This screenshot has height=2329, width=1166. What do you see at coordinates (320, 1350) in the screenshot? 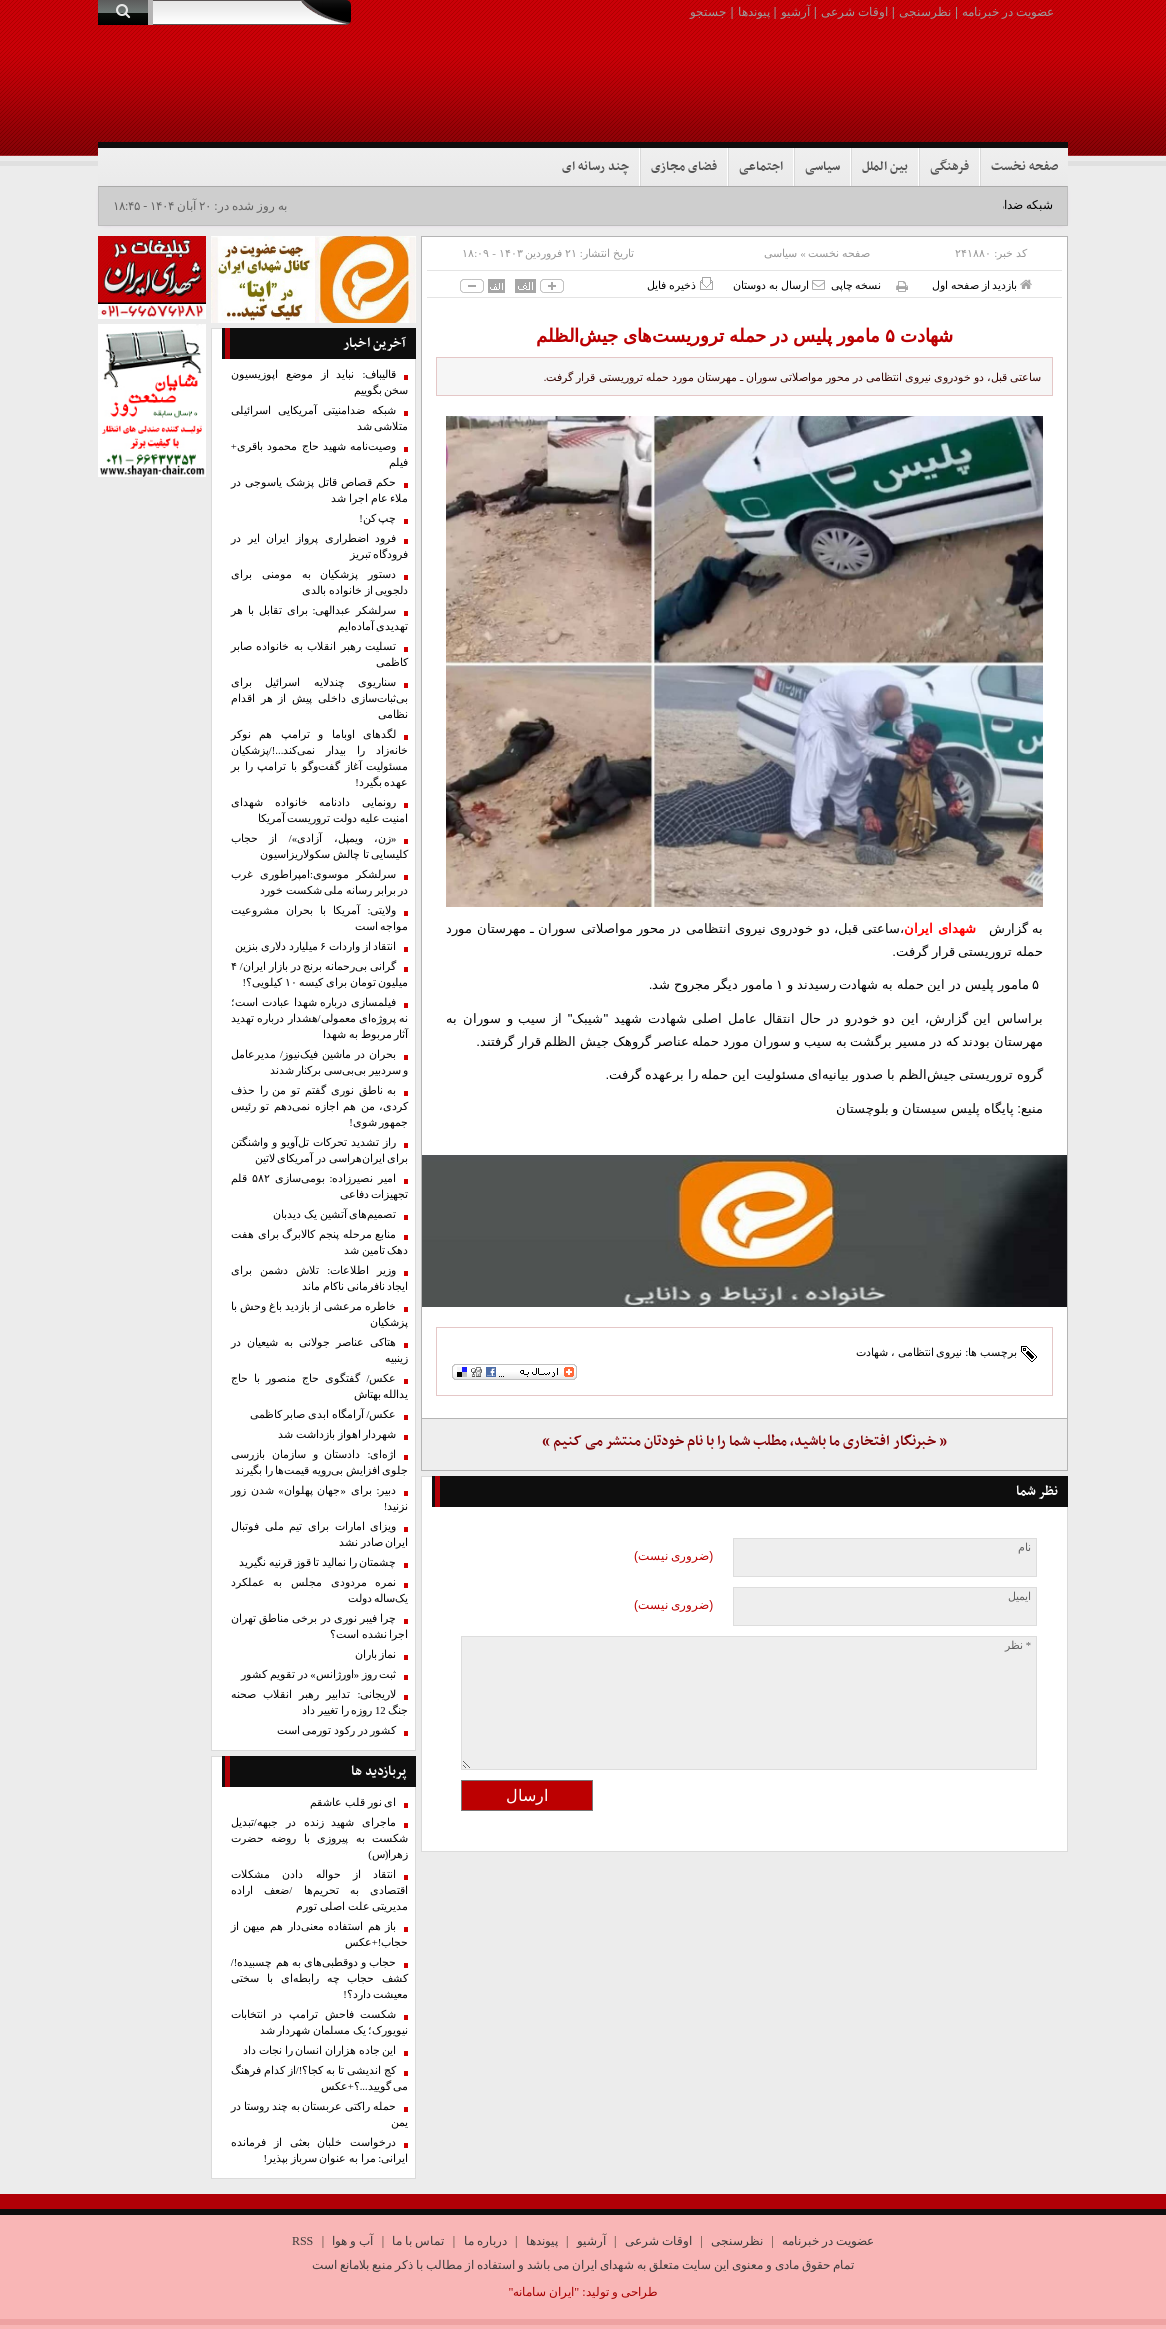
I see `هتاکی عناصر جولانی به شیعیان در زینبیه` at bounding box center [320, 1350].